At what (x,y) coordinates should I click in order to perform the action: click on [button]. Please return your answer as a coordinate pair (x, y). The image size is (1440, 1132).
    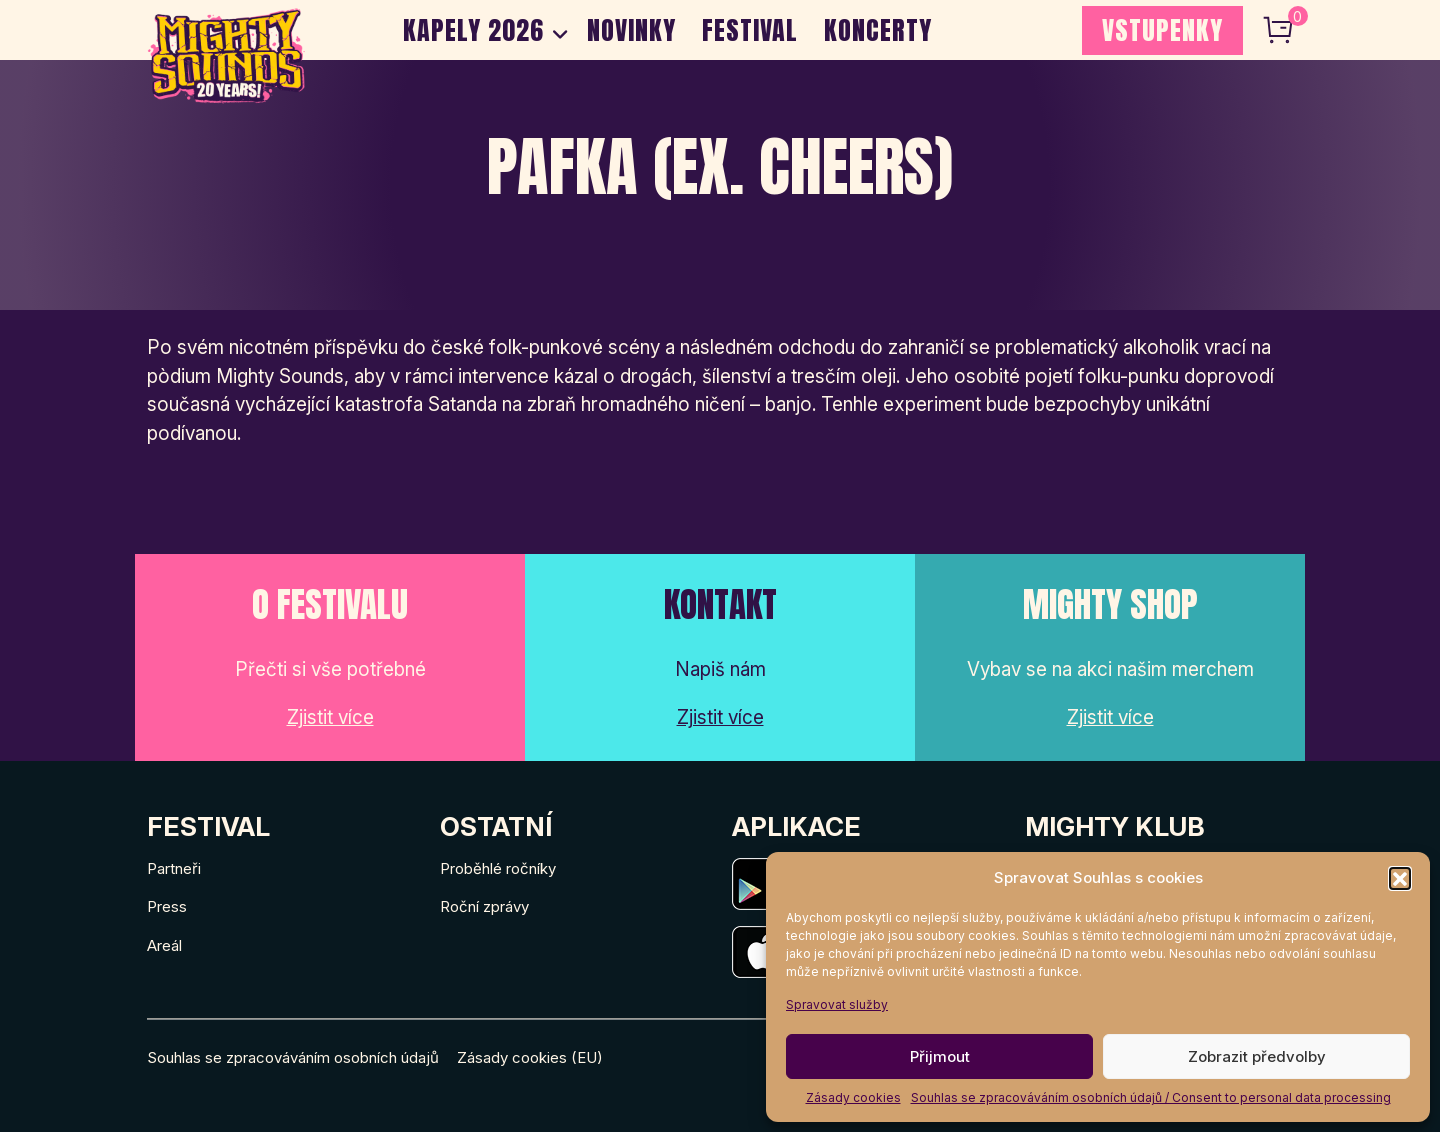
    Looking at the image, I should click on (1400, 878).